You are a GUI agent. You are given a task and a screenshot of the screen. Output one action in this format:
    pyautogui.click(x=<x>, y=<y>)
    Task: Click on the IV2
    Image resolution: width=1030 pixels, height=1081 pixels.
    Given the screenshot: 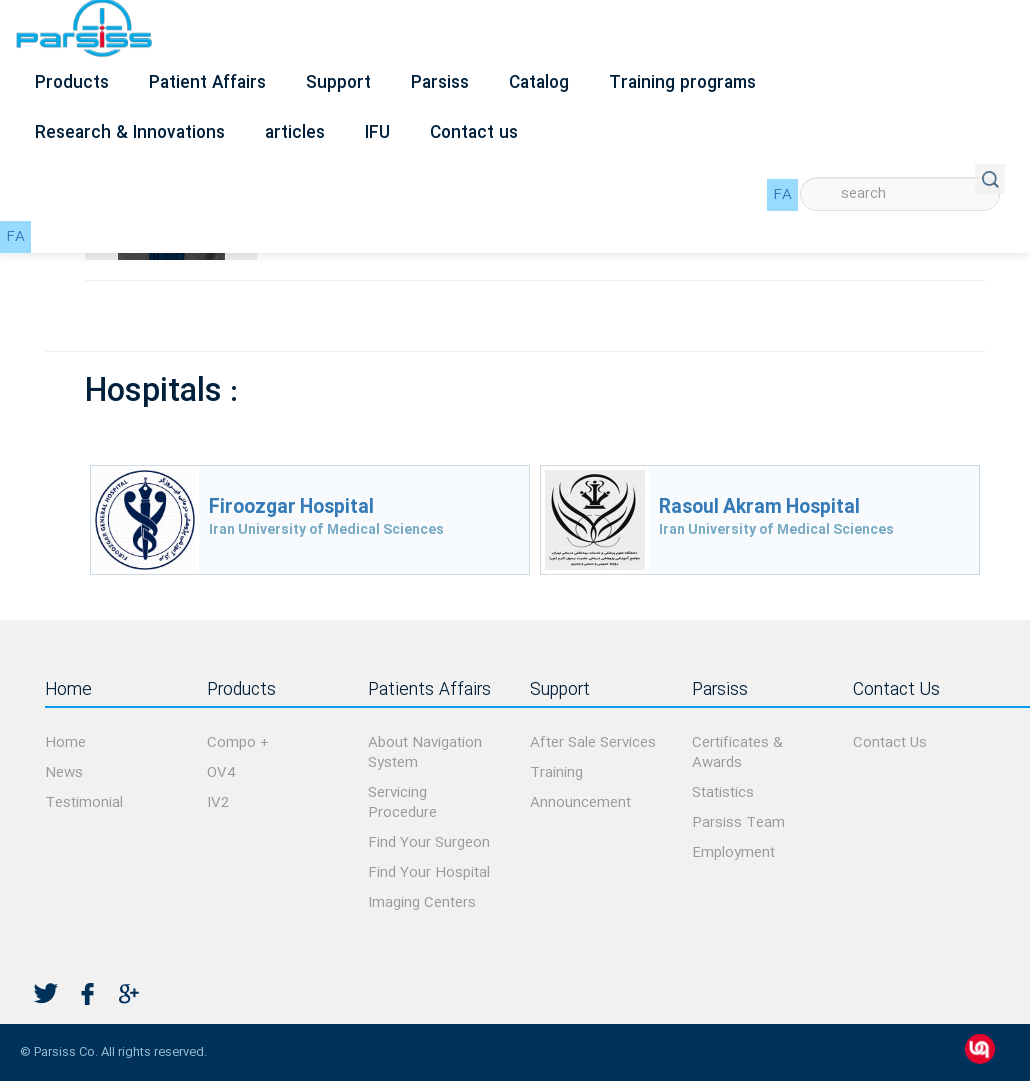 What is the action you would take?
    pyautogui.click(x=218, y=803)
    